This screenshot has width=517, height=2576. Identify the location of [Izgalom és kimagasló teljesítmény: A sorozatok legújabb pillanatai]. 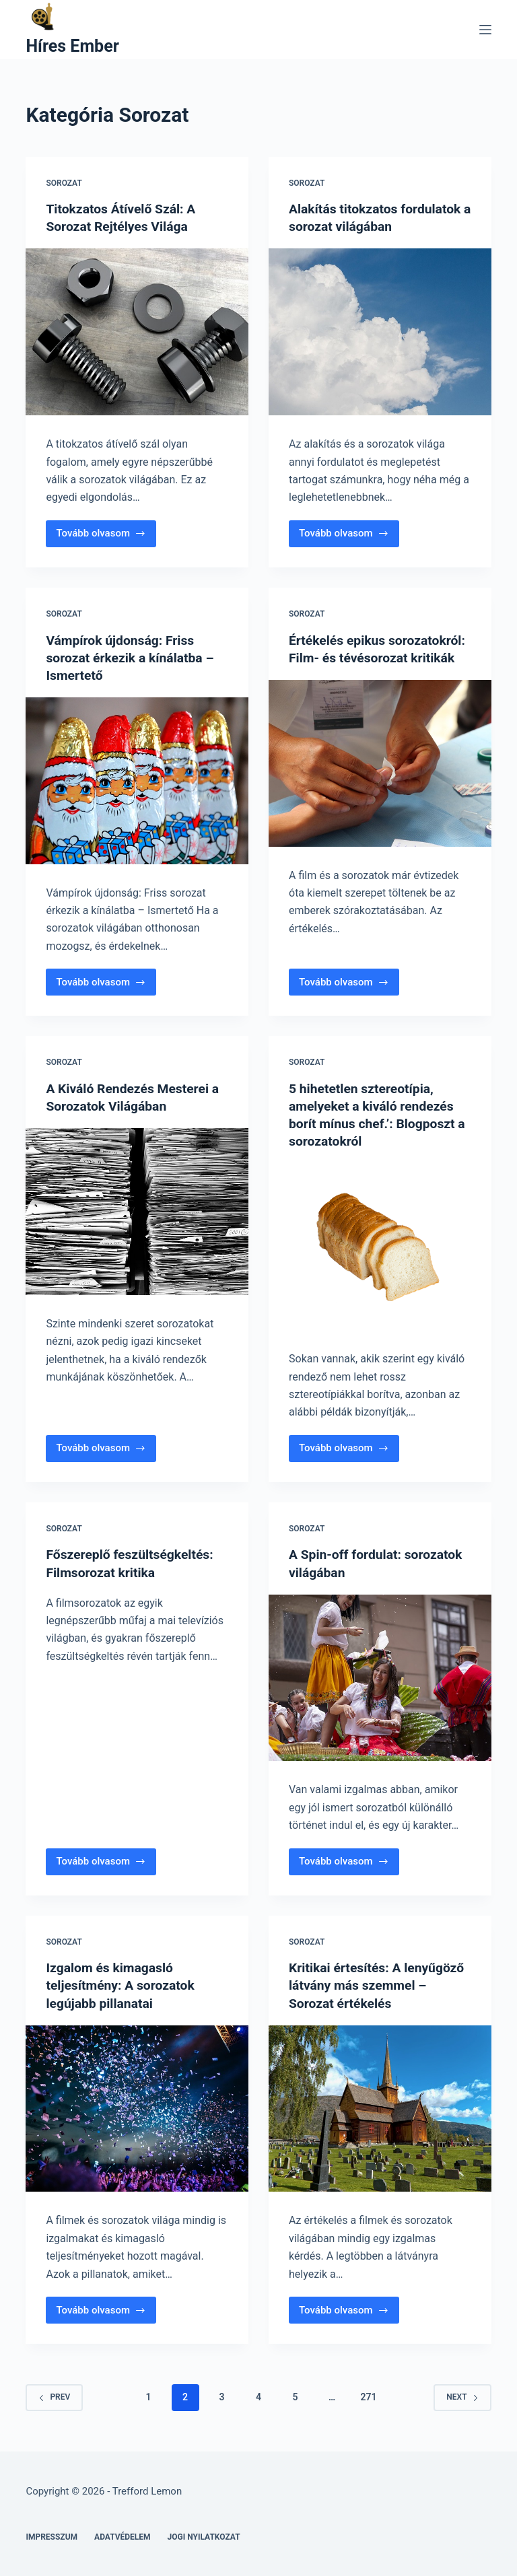
(137, 2108).